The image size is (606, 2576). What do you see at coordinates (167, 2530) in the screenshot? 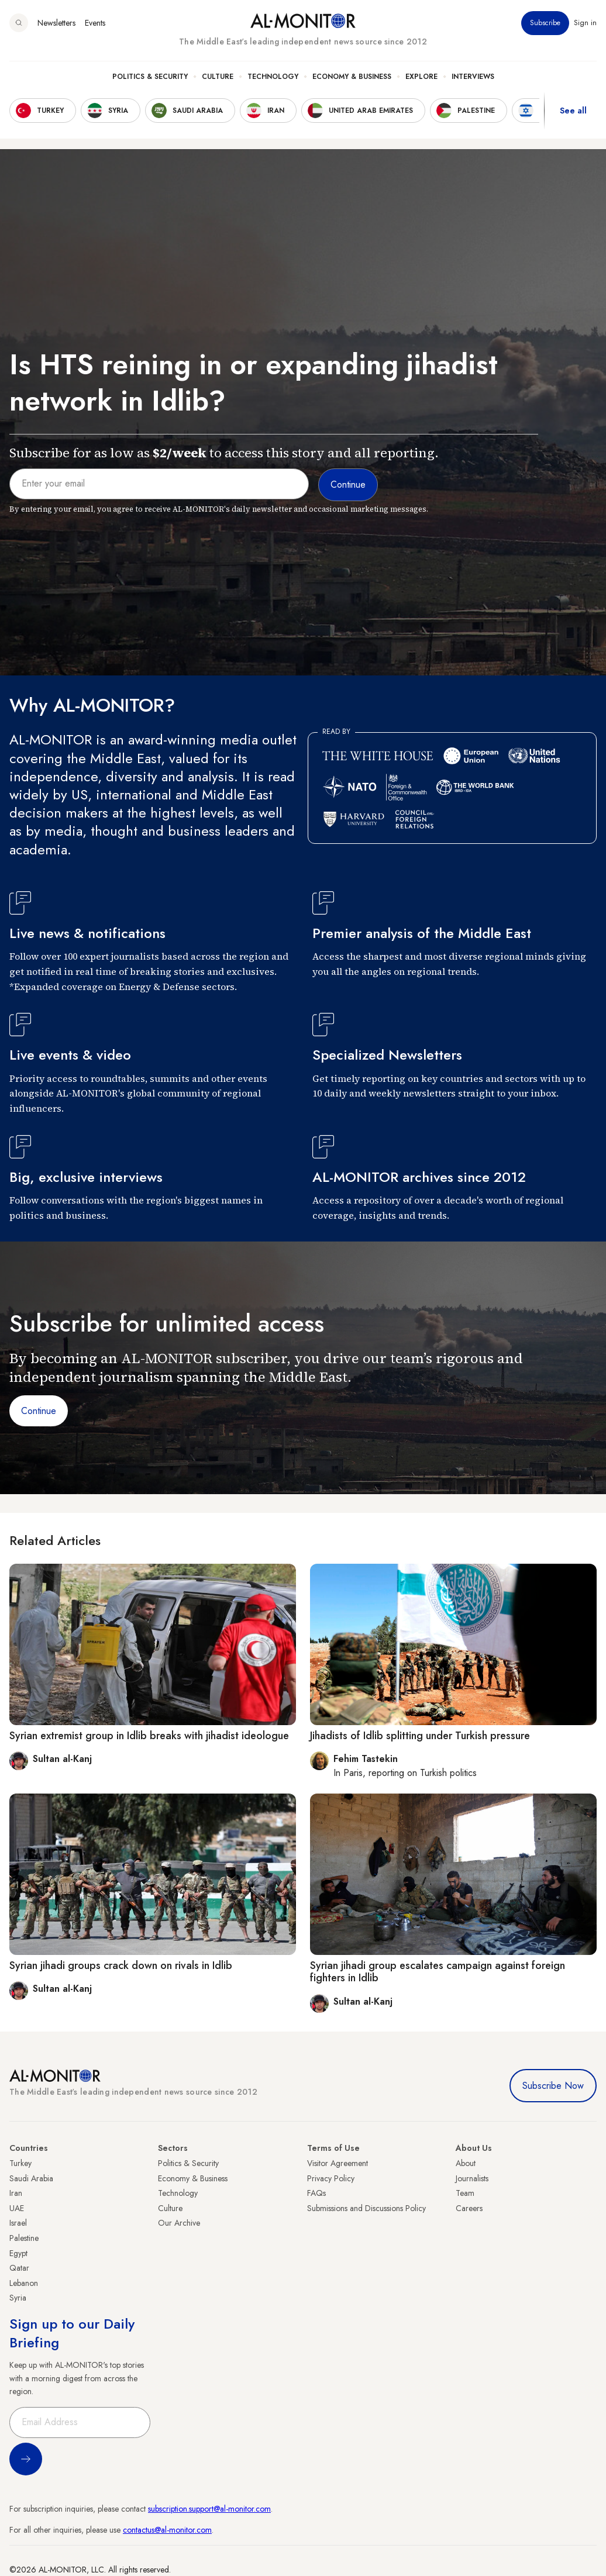
I see `contactus@al-monitor.com` at bounding box center [167, 2530].